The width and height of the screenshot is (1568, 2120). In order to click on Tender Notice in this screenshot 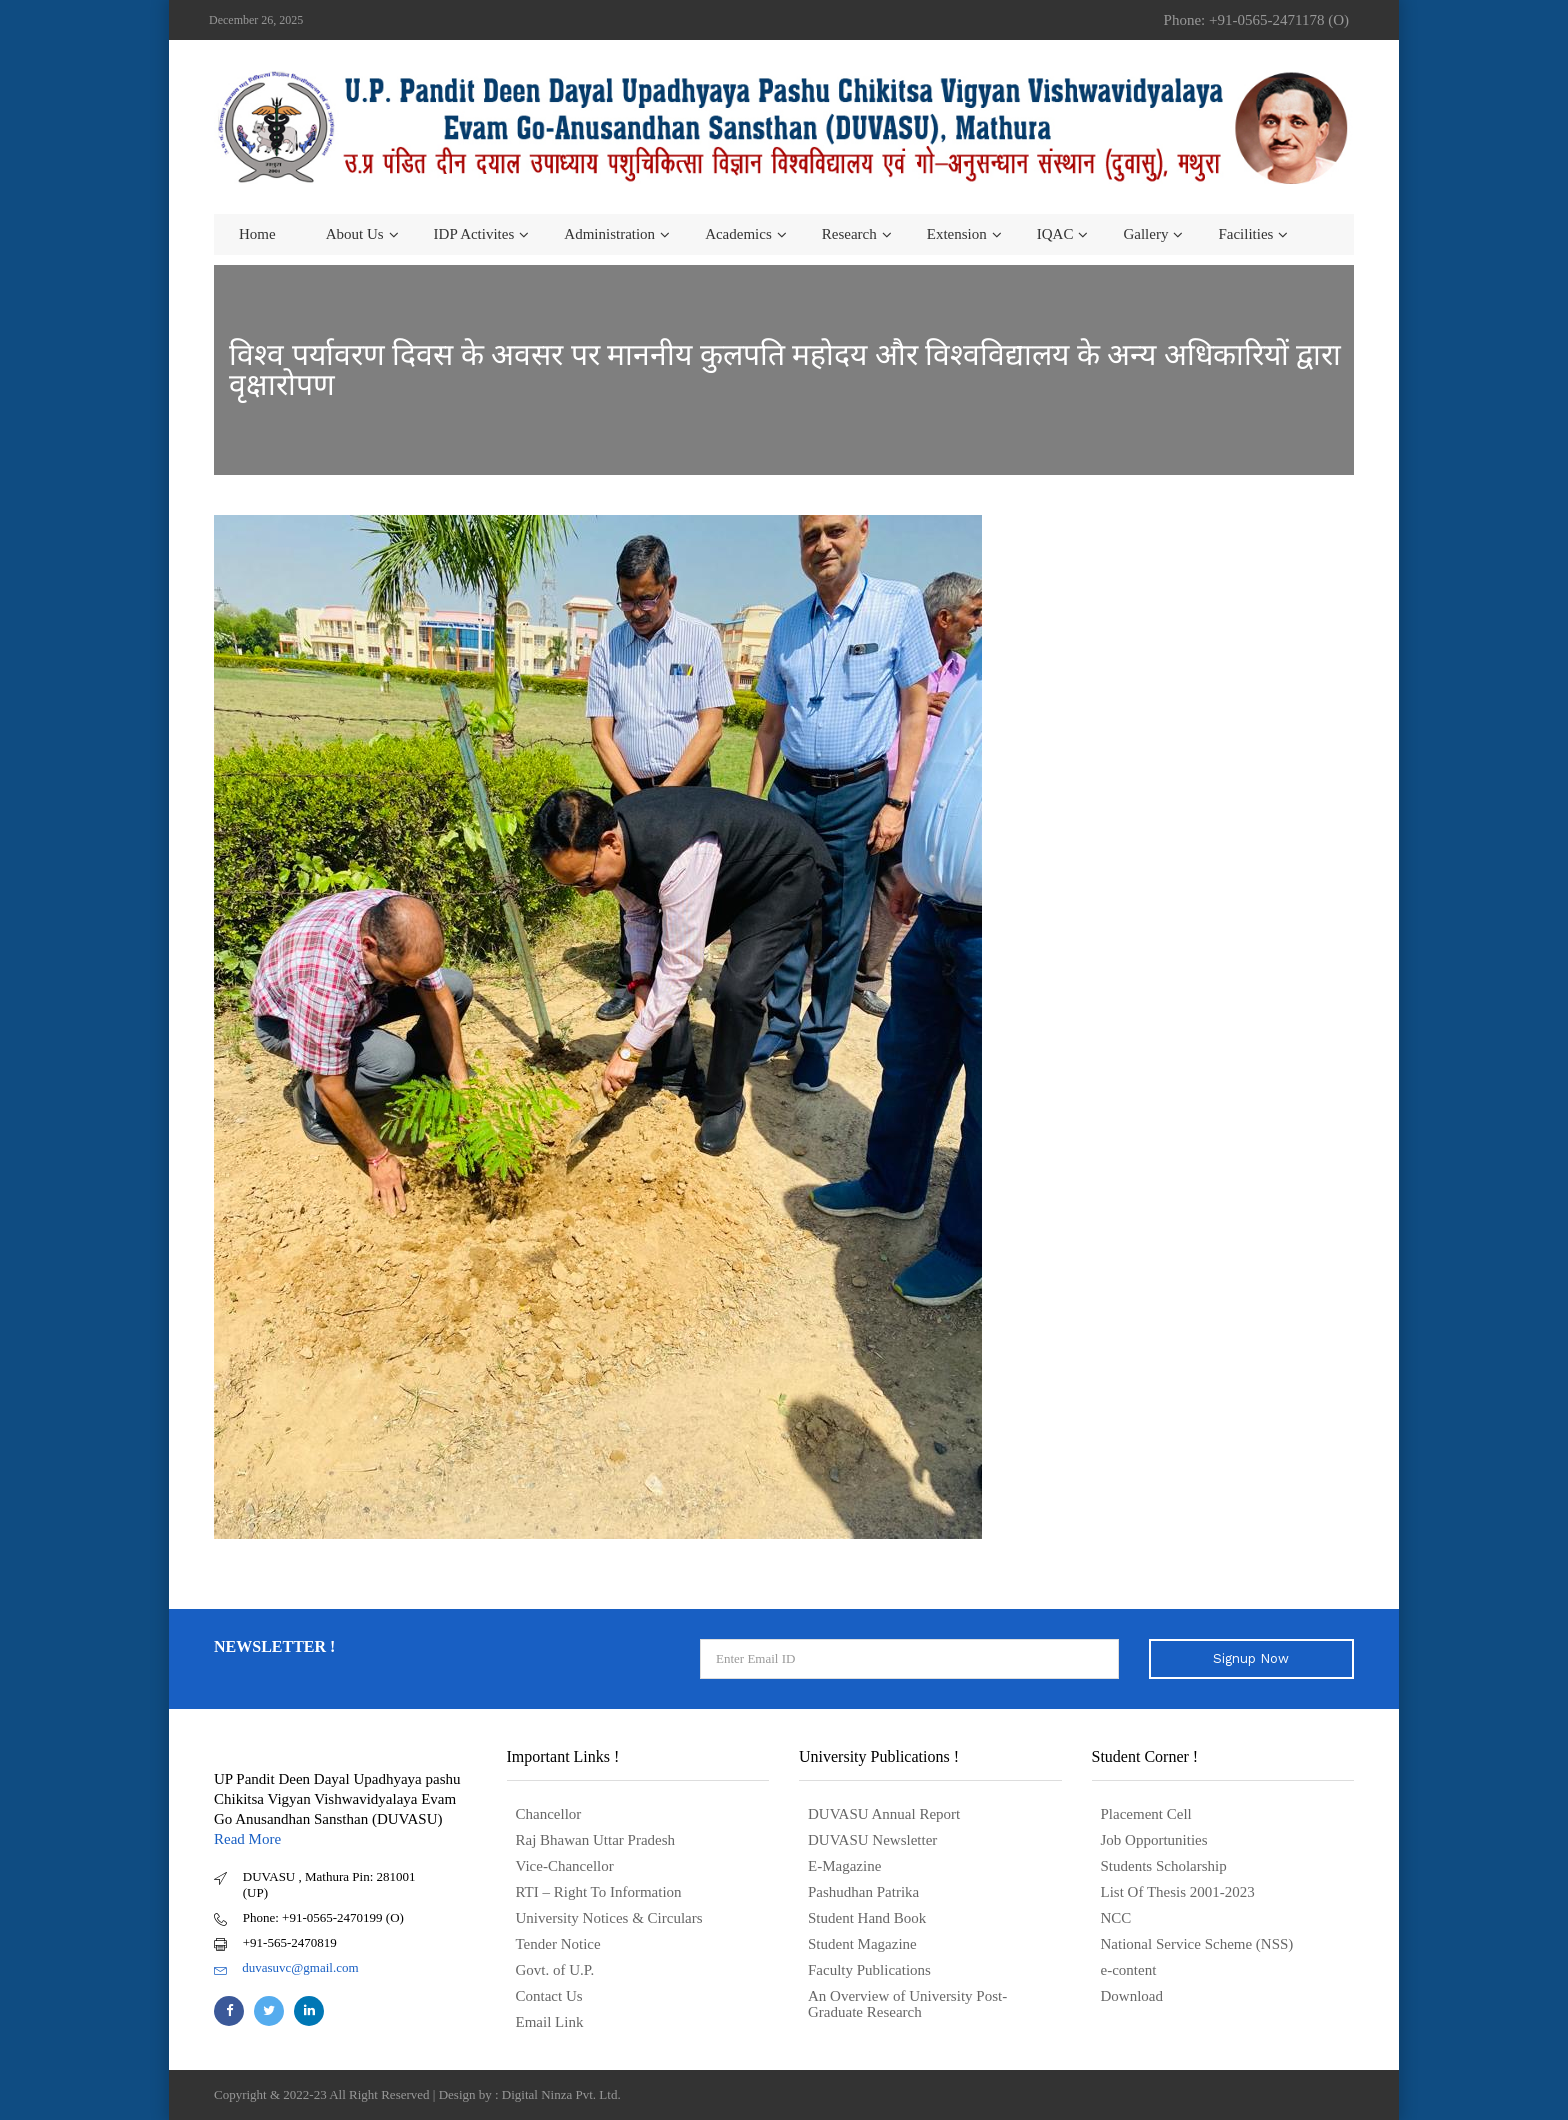, I will do `click(558, 1944)`.